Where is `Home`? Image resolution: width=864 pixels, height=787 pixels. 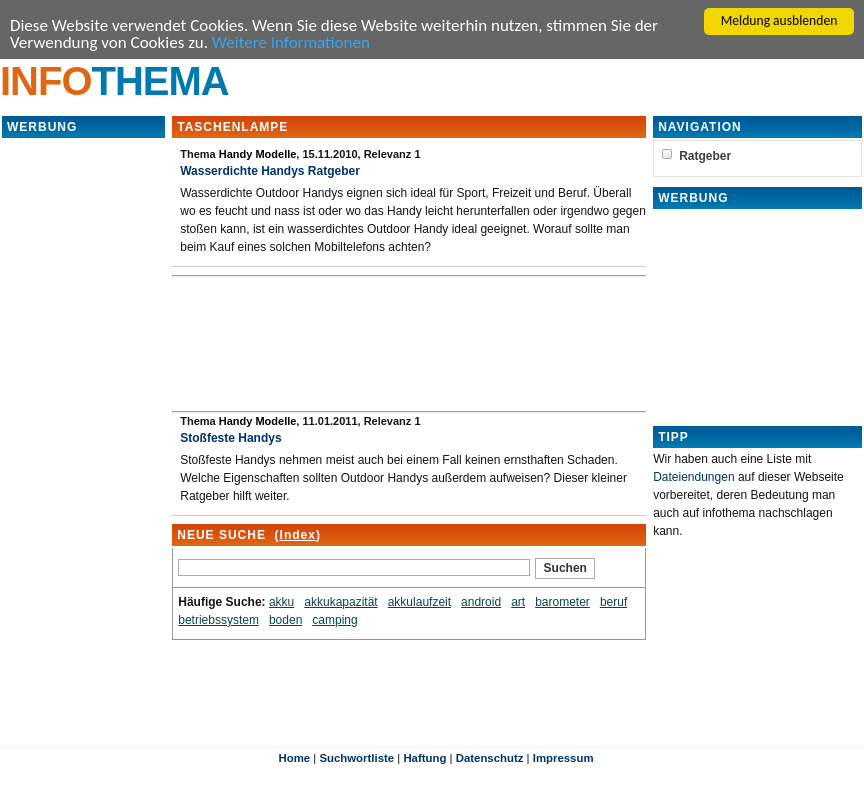 Home is located at coordinates (294, 758).